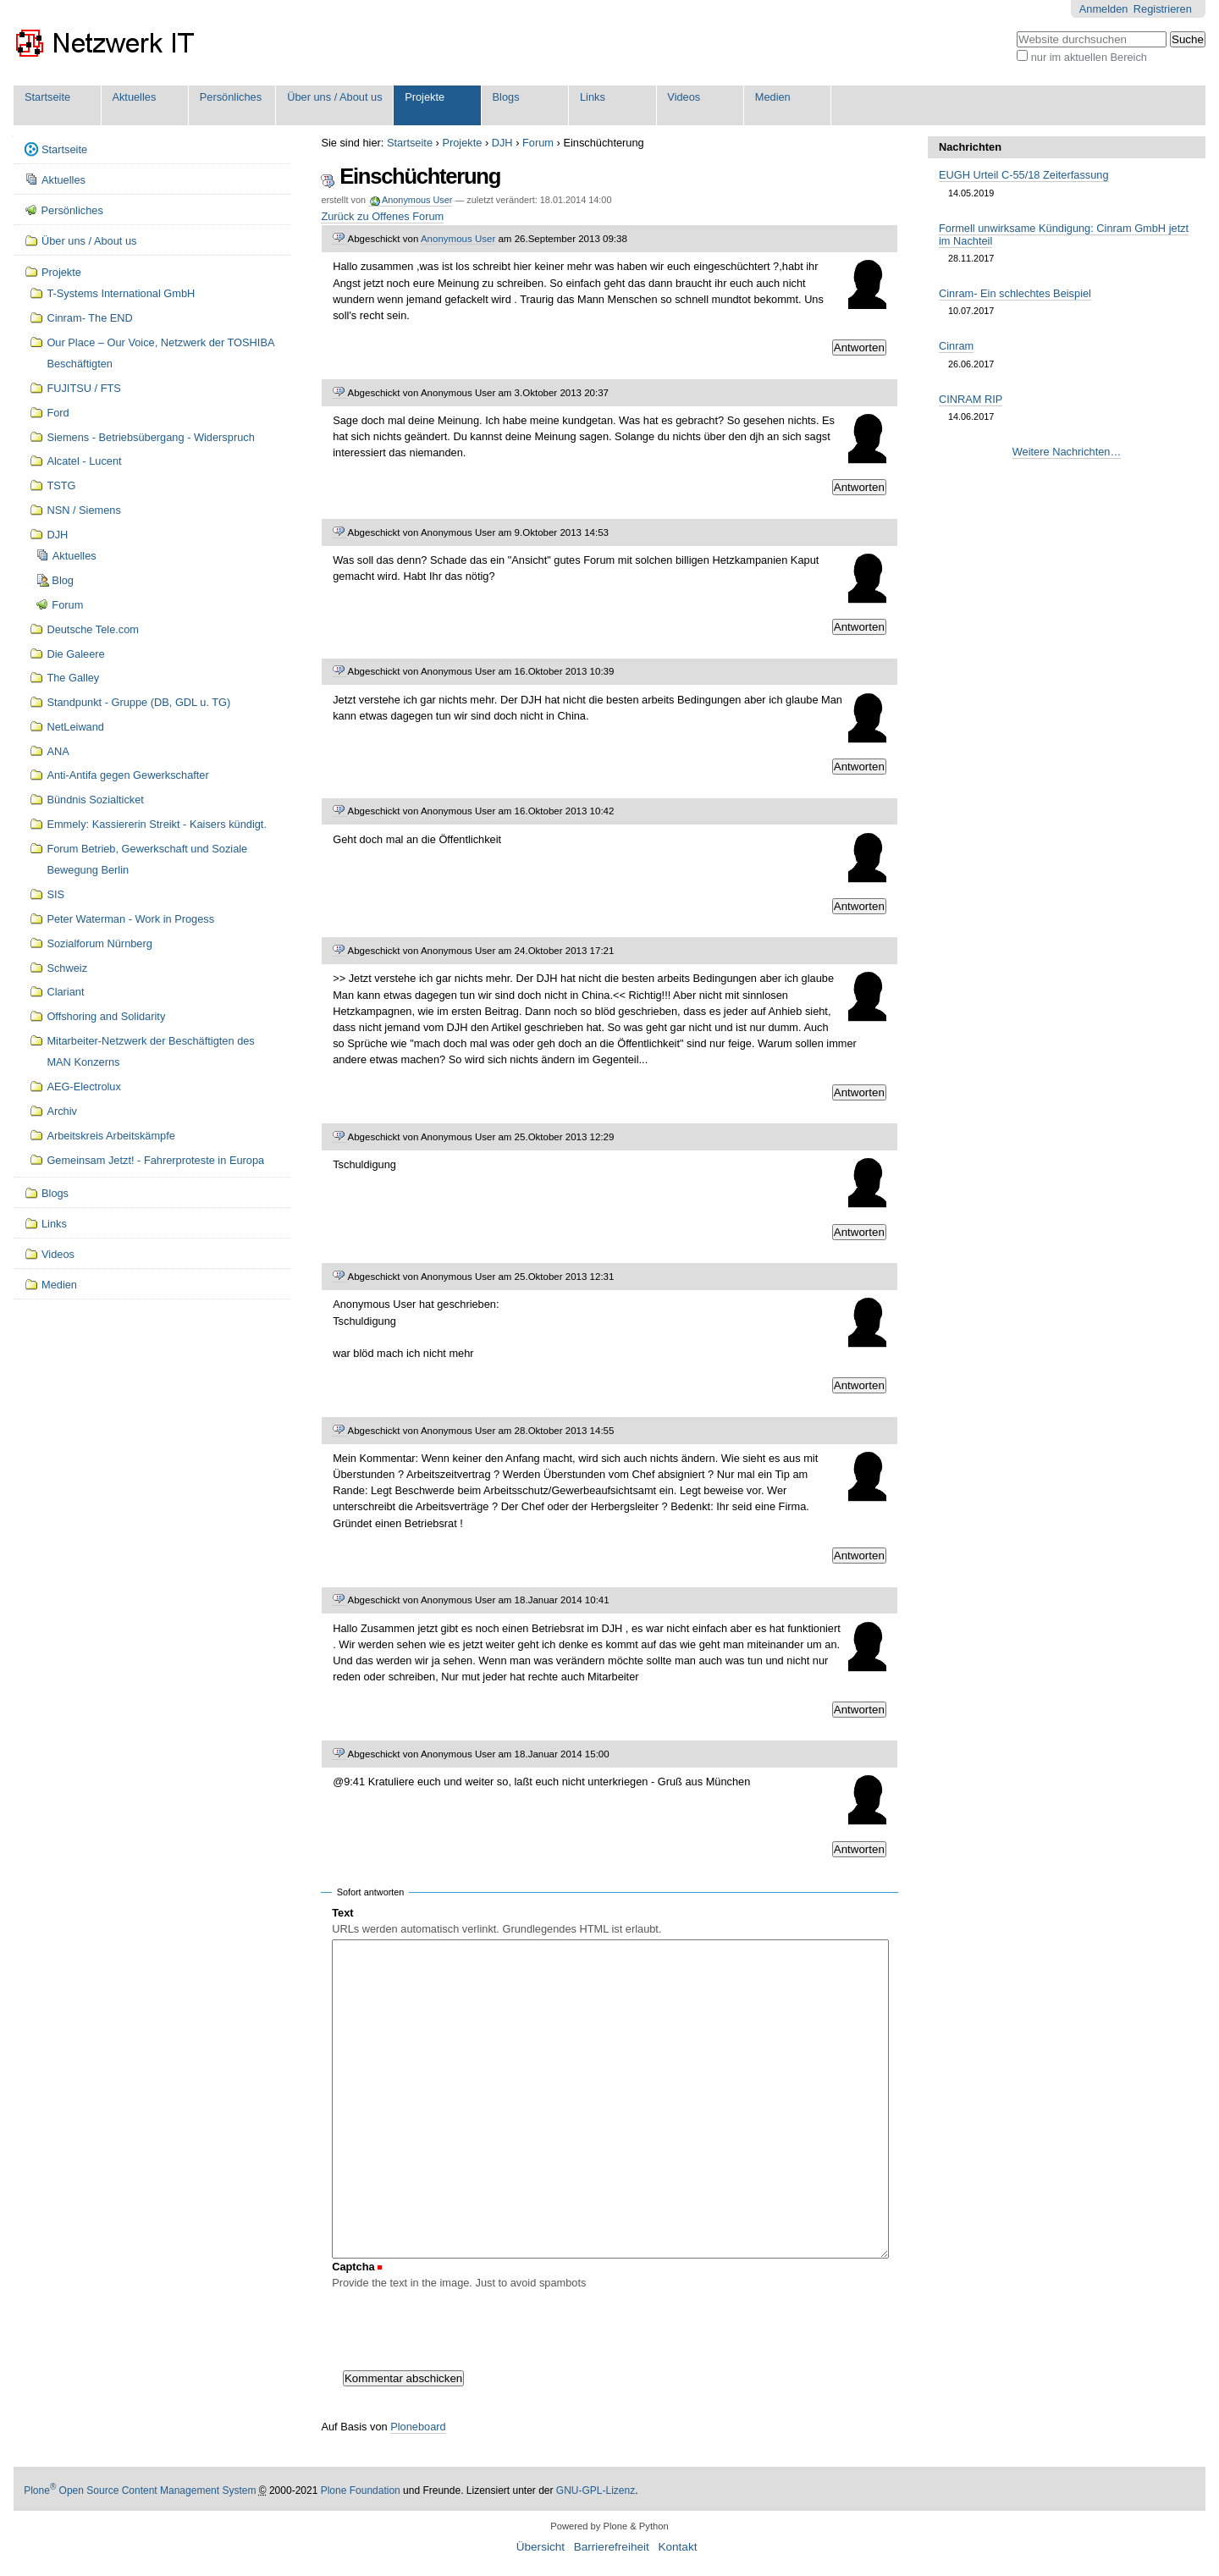  Describe the element at coordinates (353, 2266) in the screenshot. I see `Captcha` at that location.